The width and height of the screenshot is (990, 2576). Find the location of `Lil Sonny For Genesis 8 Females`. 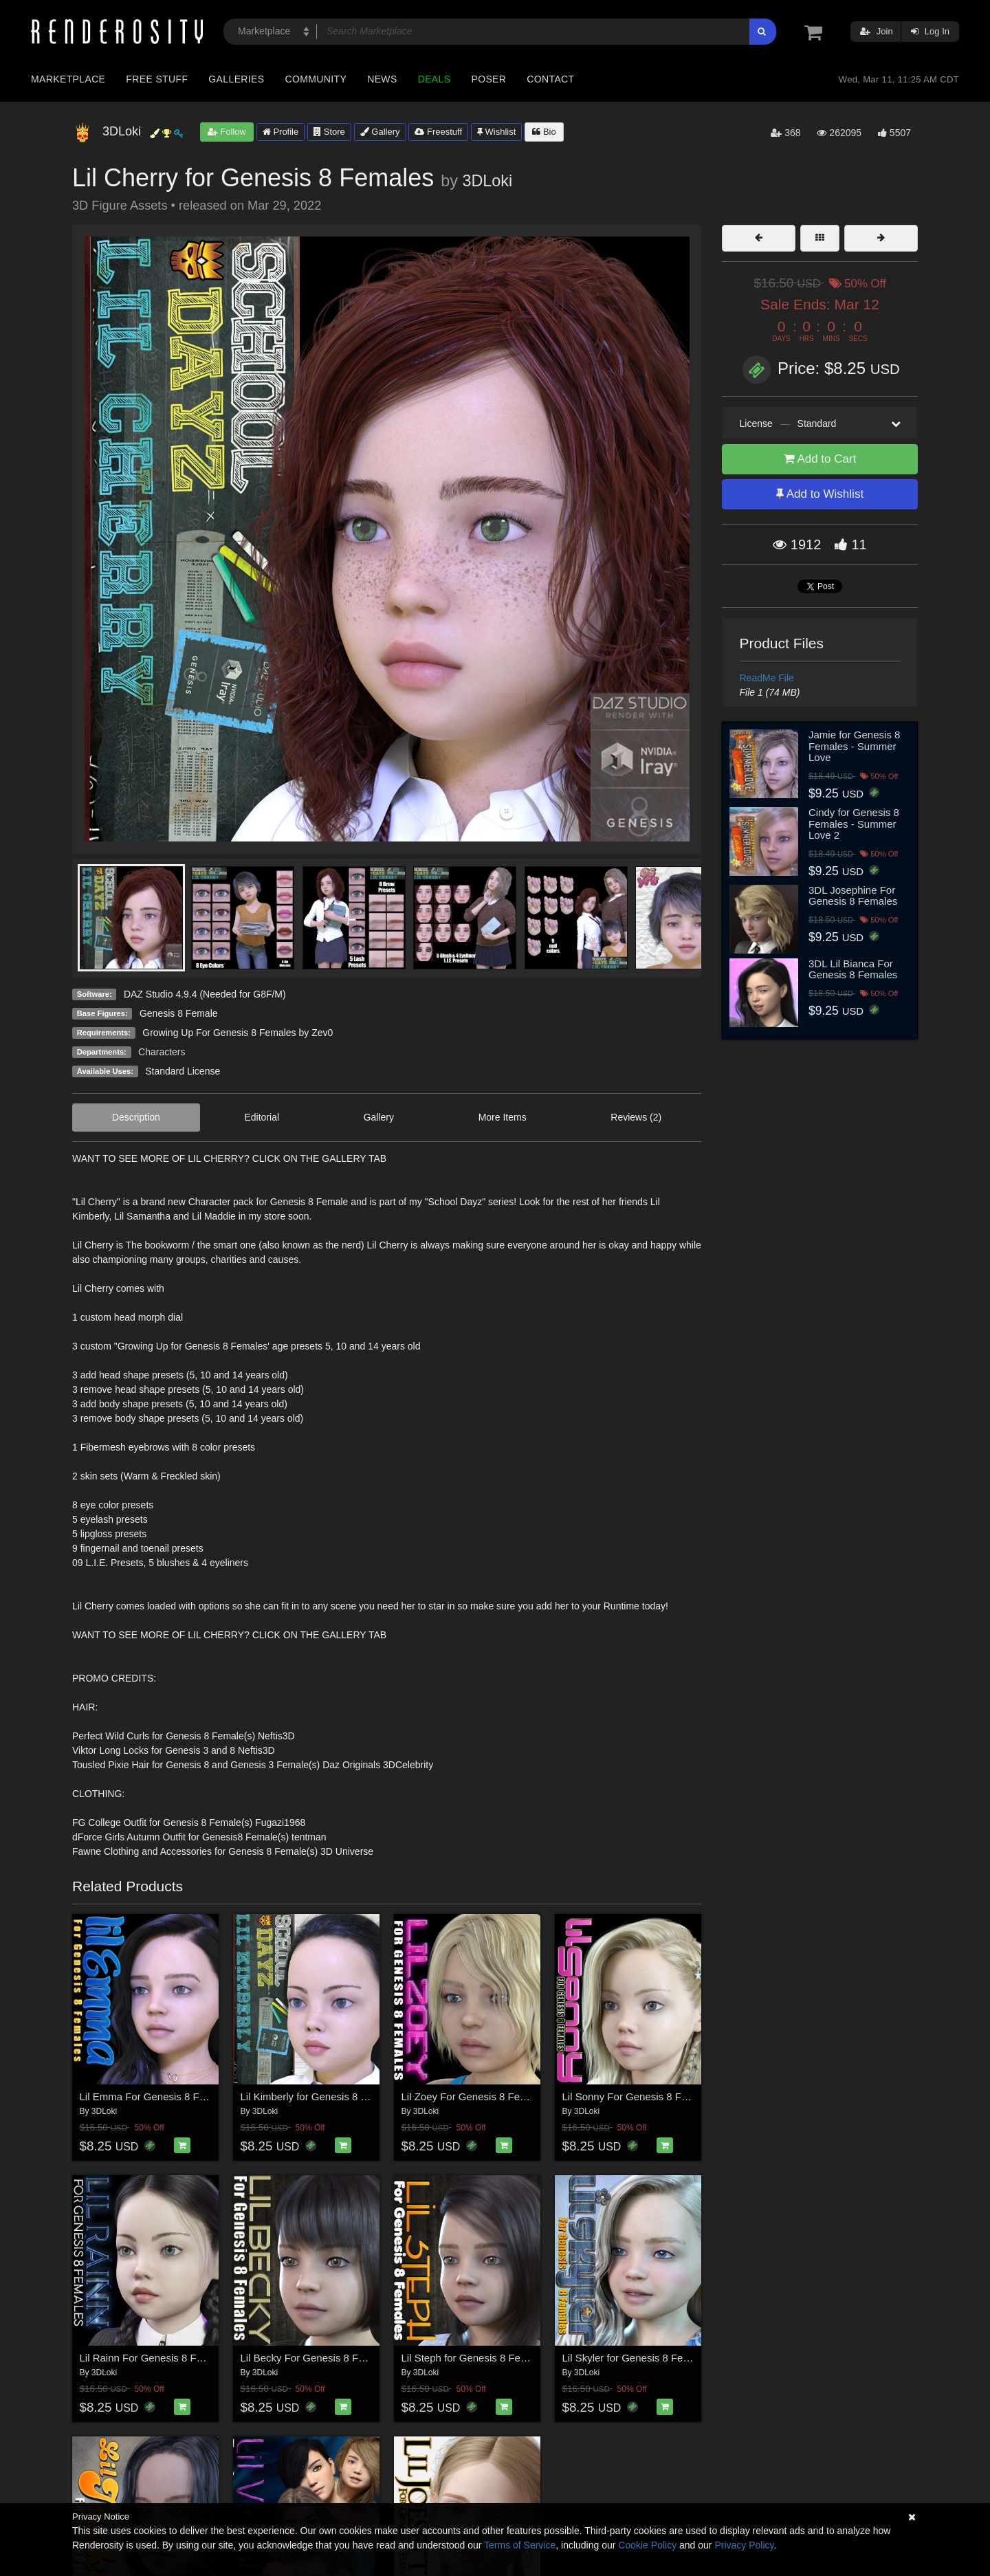

Lil Sonny For Genesis 8 Females is located at coordinates (638, 2096).